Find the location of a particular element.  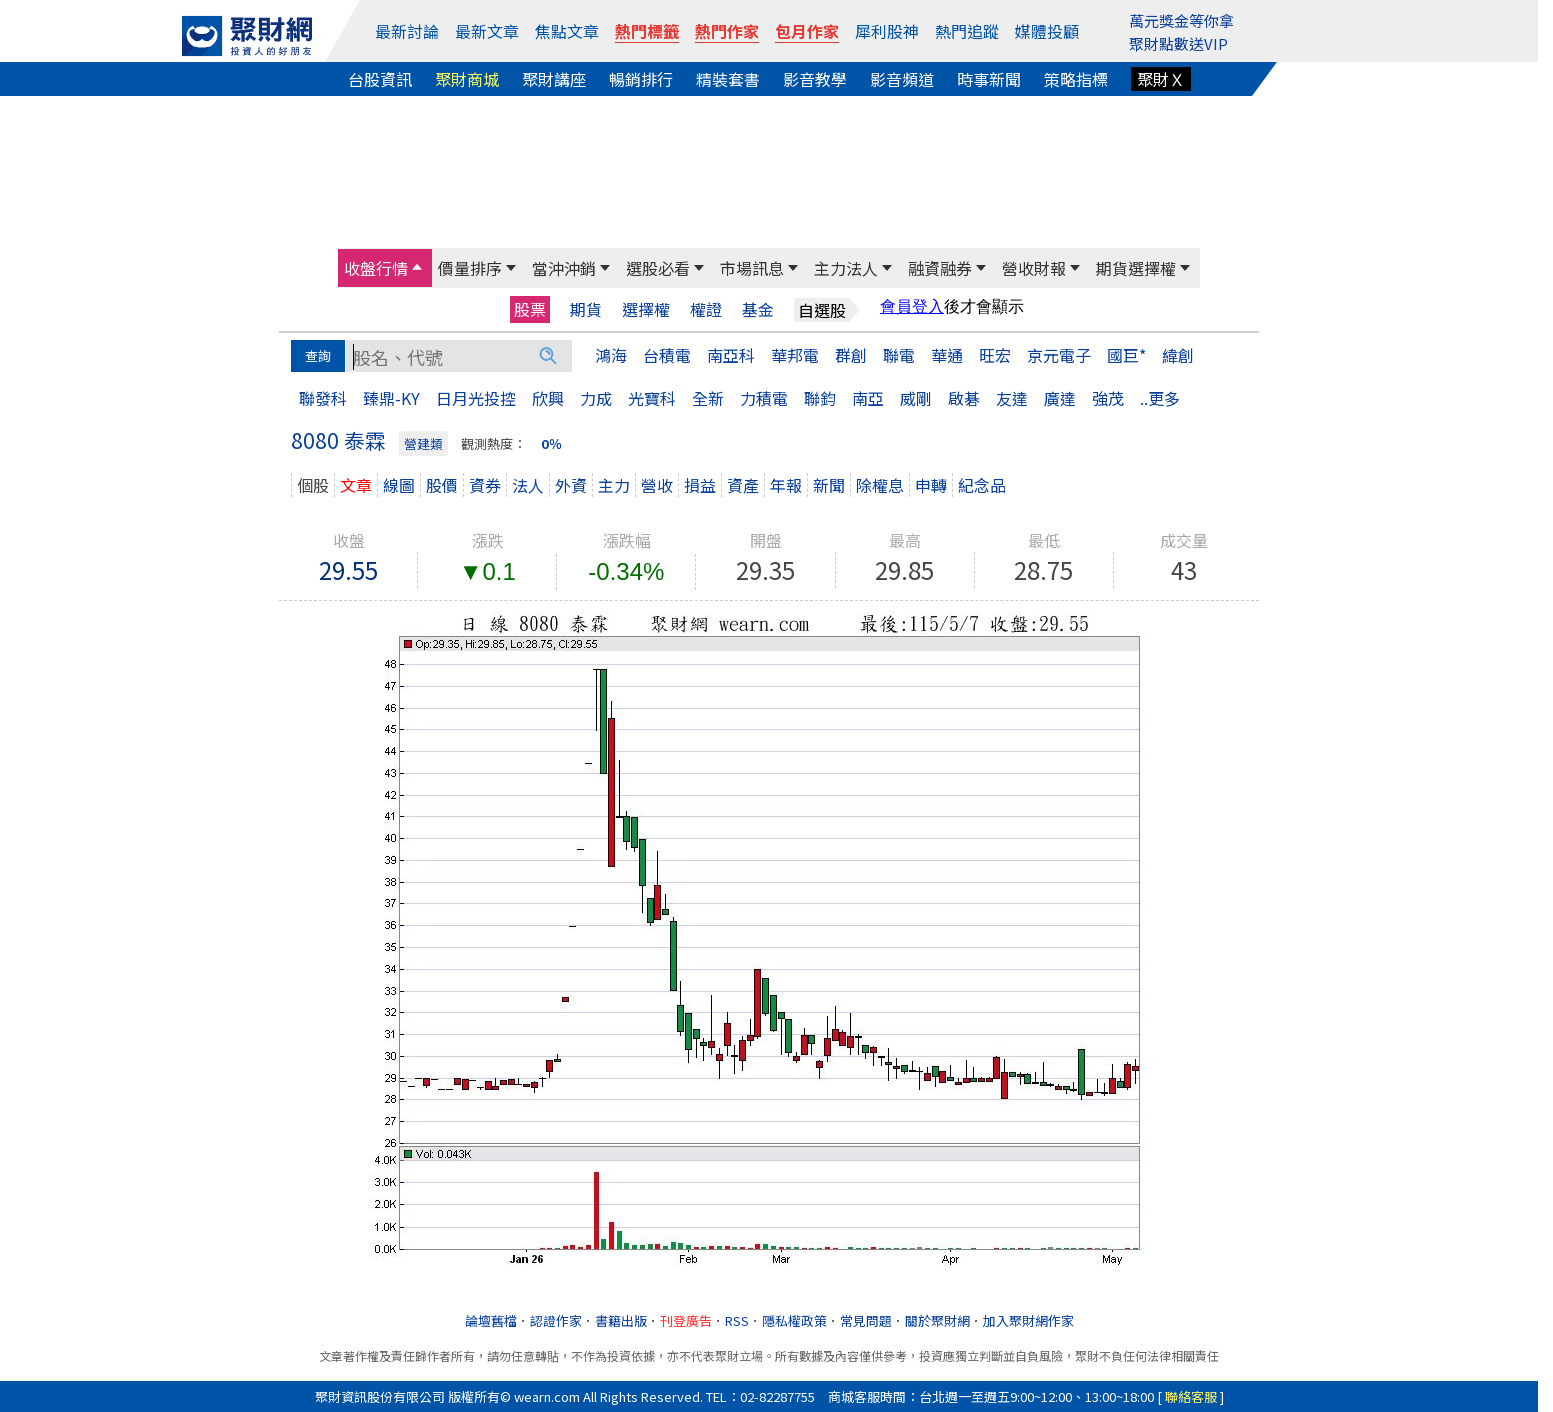

資券 is located at coordinates (485, 485).